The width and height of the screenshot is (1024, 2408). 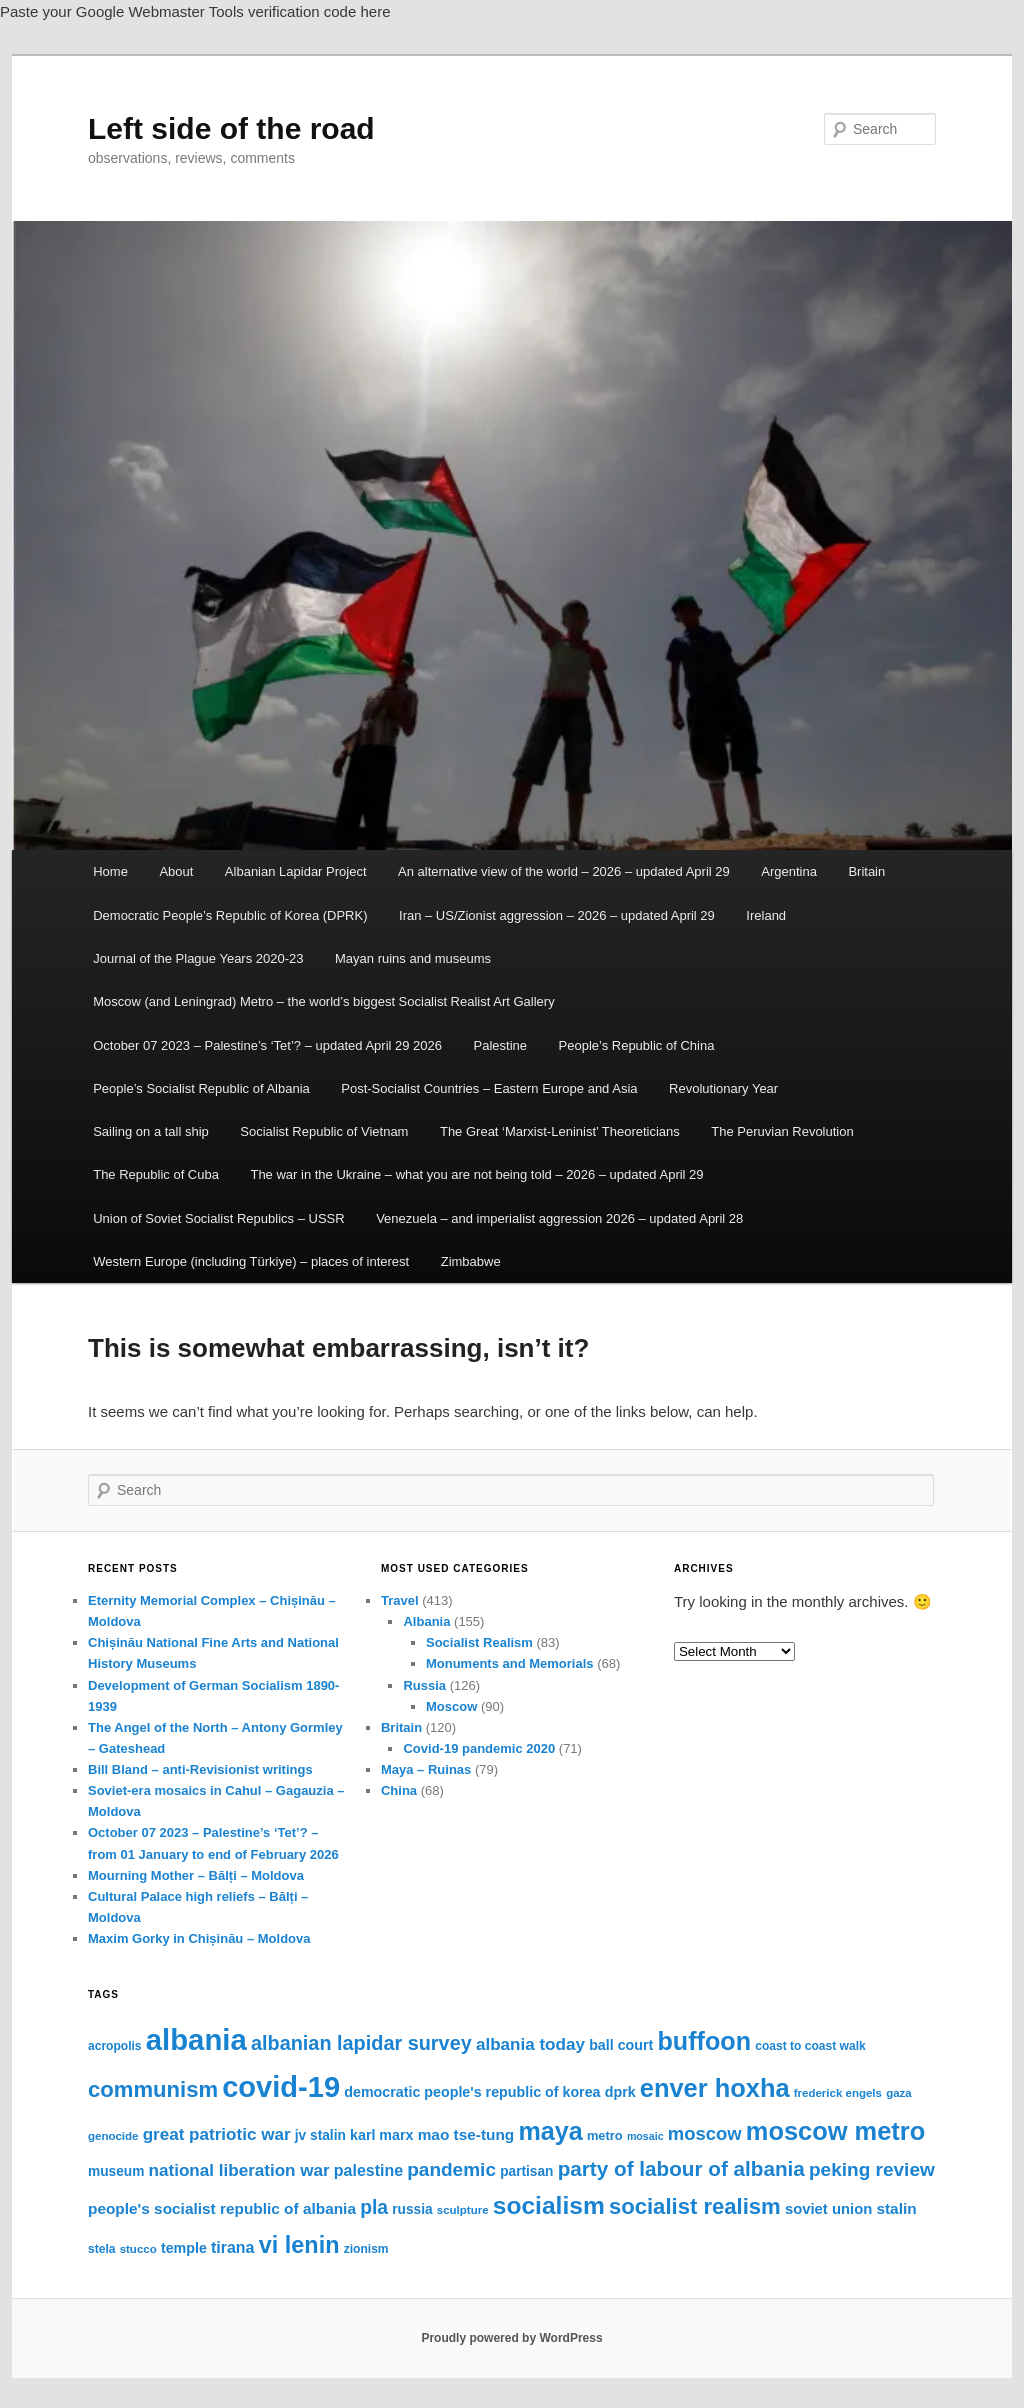 I want to click on party of labour of albania [party of labour of albania (31 items)], so click(x=681, y=2168).